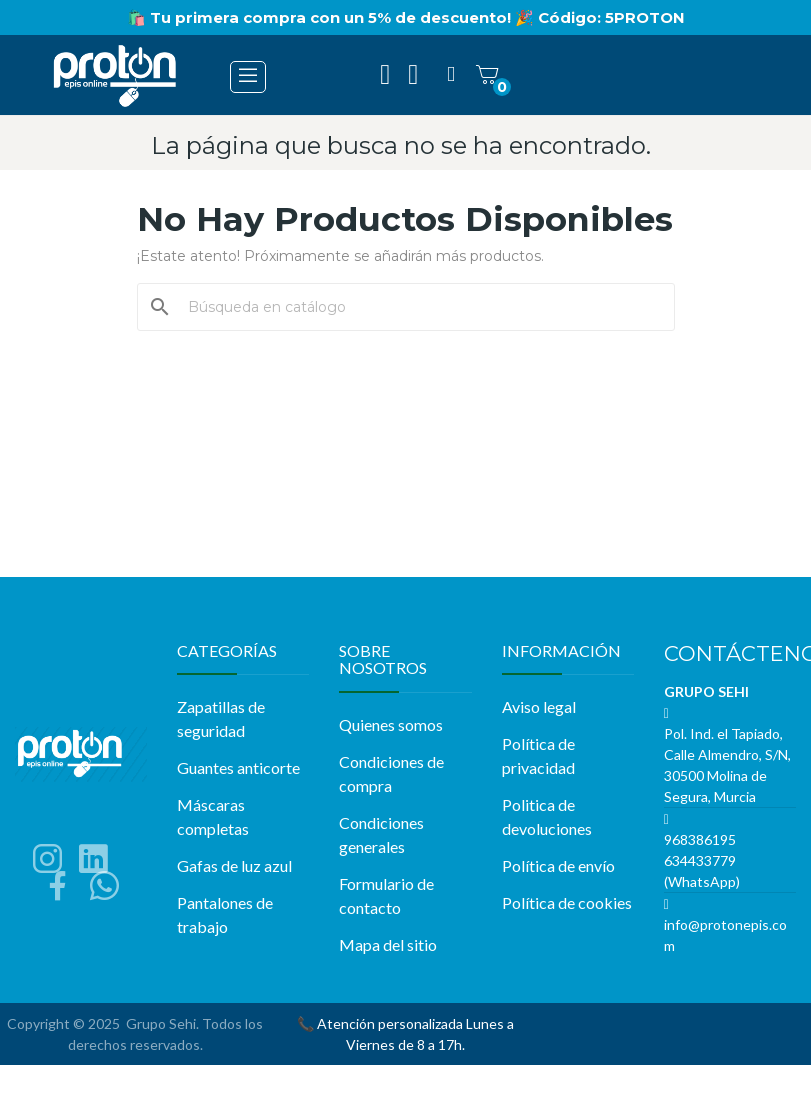  Describe the element at coordinates (213, 816) in the screenshot. I see `Máscaras completas` at that location.